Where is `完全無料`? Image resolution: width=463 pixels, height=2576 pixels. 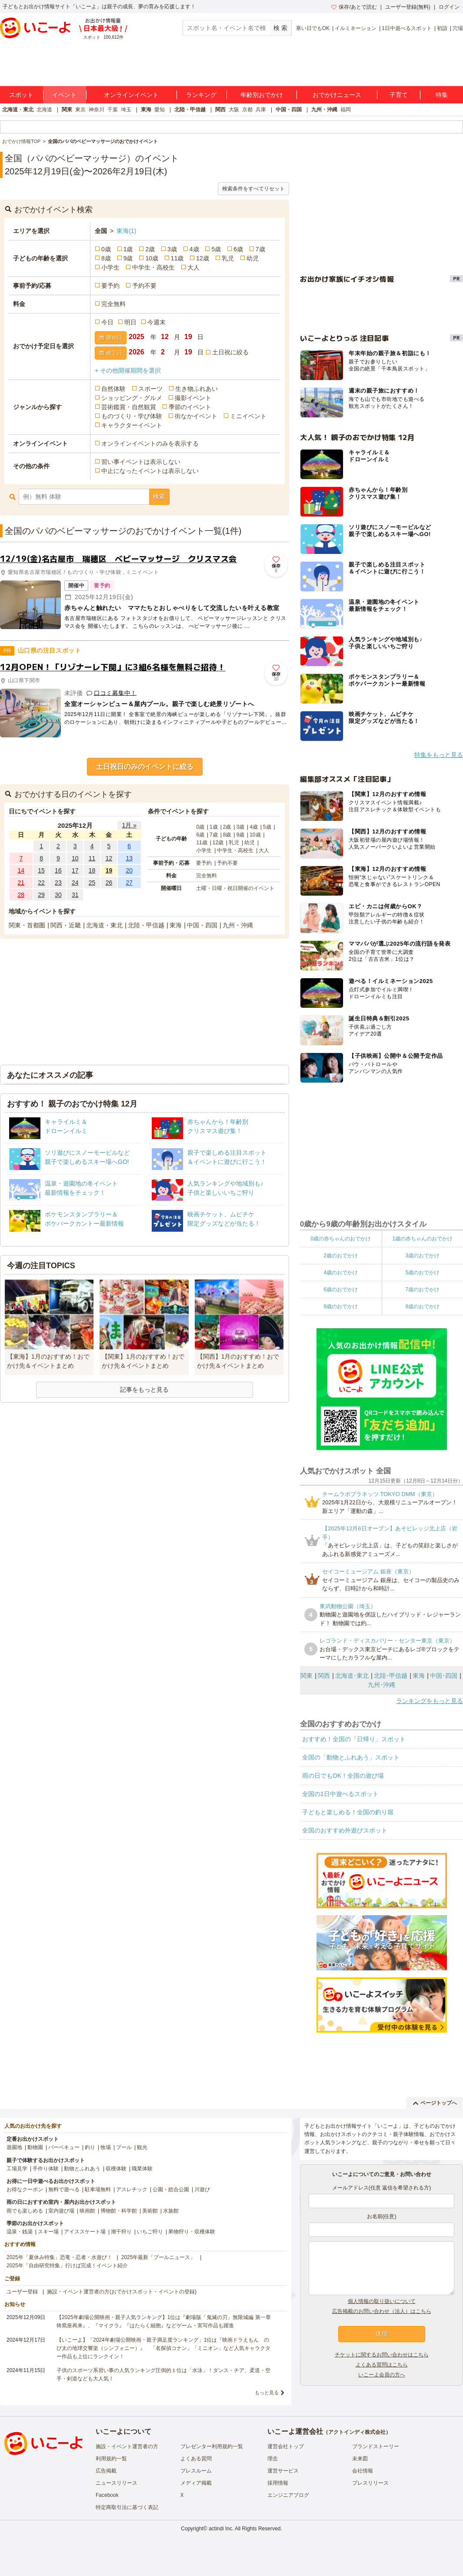 完全無料 is located at coordinates (113, 303).